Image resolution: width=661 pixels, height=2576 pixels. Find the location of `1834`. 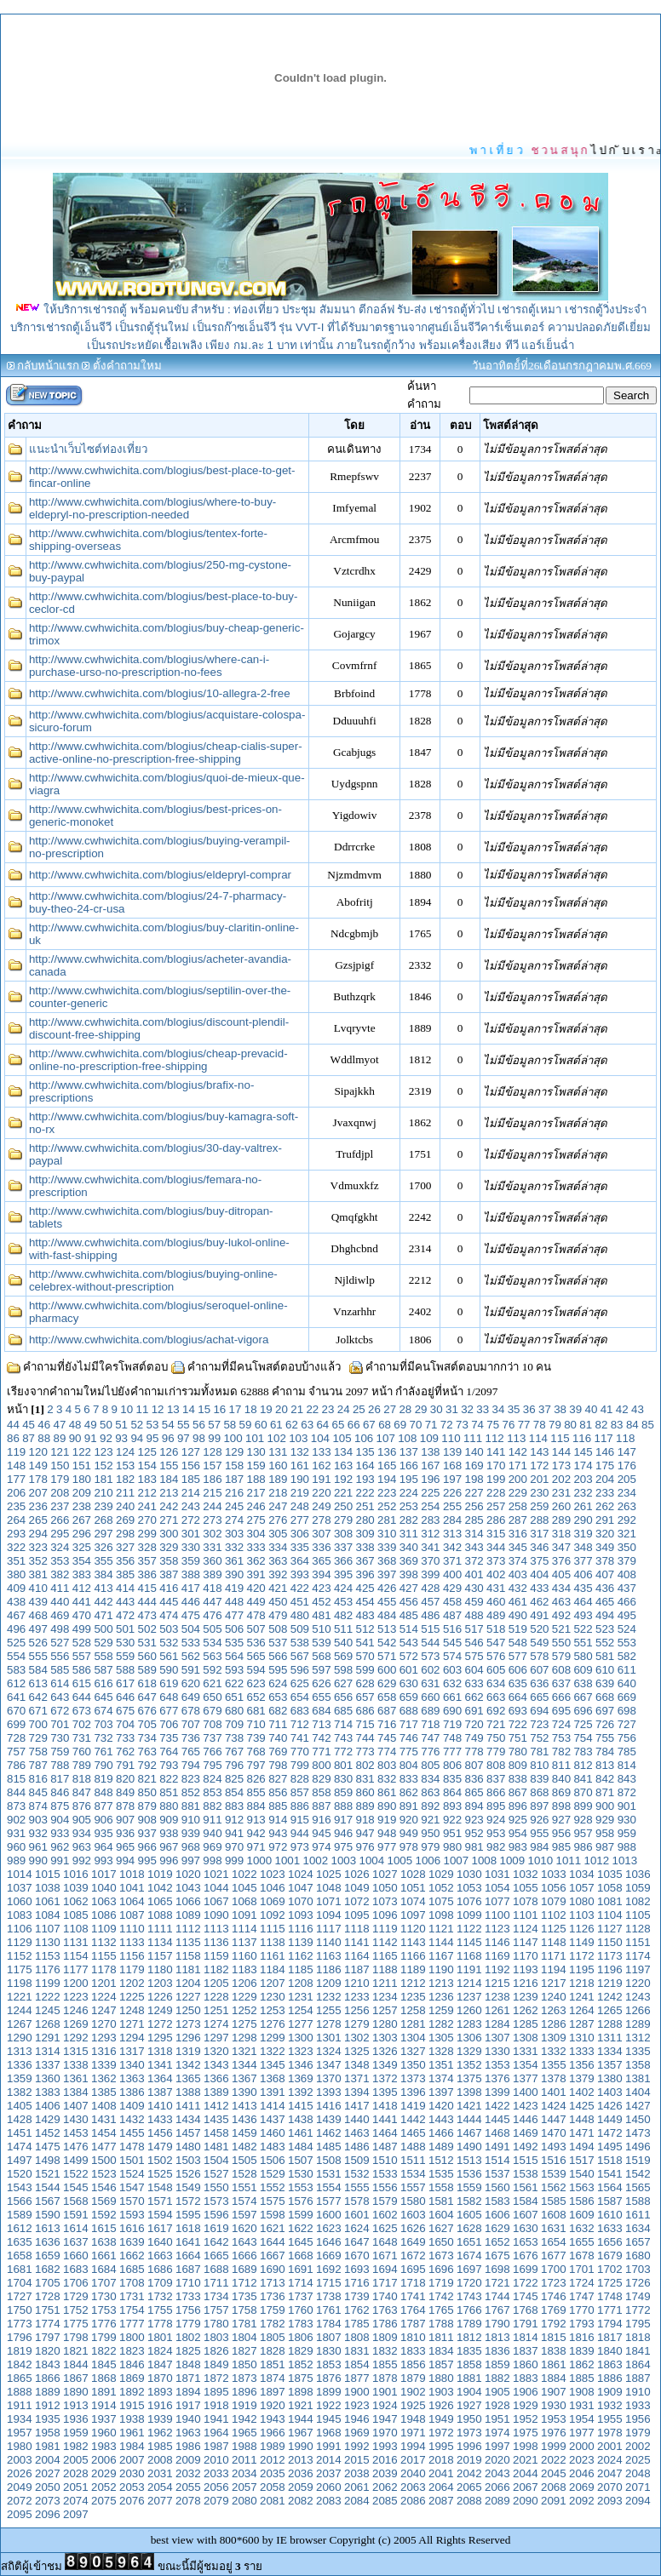

1834 is located at coordinates (441, 2350).